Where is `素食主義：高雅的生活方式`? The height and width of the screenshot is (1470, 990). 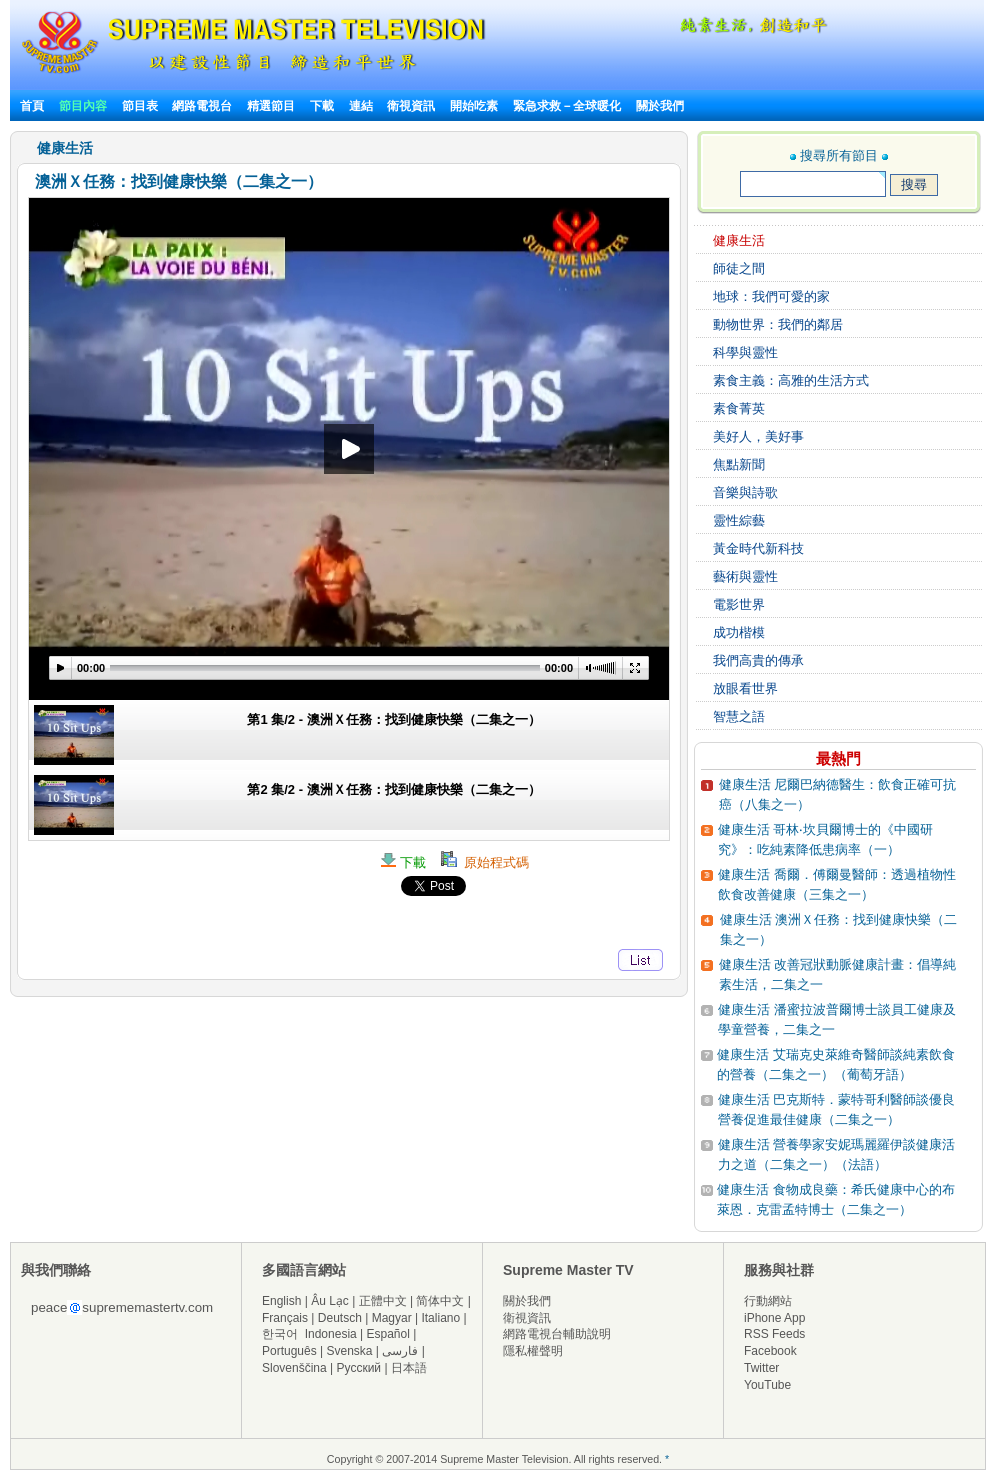
素食主義：高雅的生活方式 is located at coordinates (791, 380).